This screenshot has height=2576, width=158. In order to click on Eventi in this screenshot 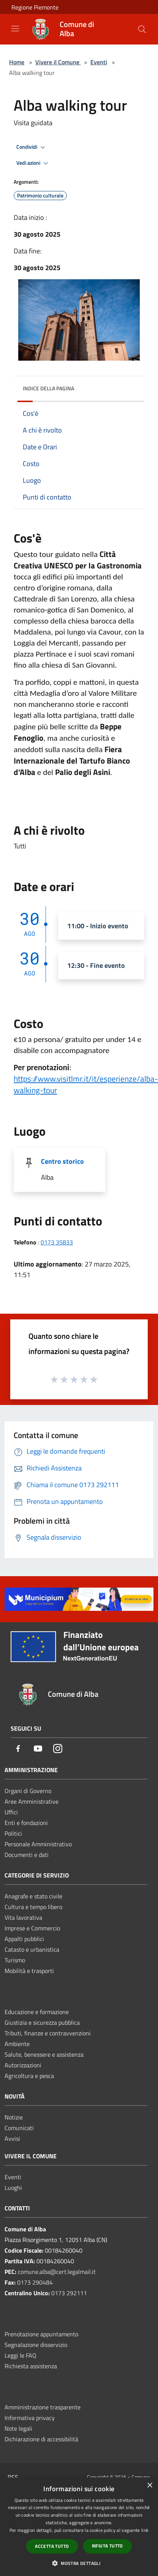, I will do `click(98, 62)`.